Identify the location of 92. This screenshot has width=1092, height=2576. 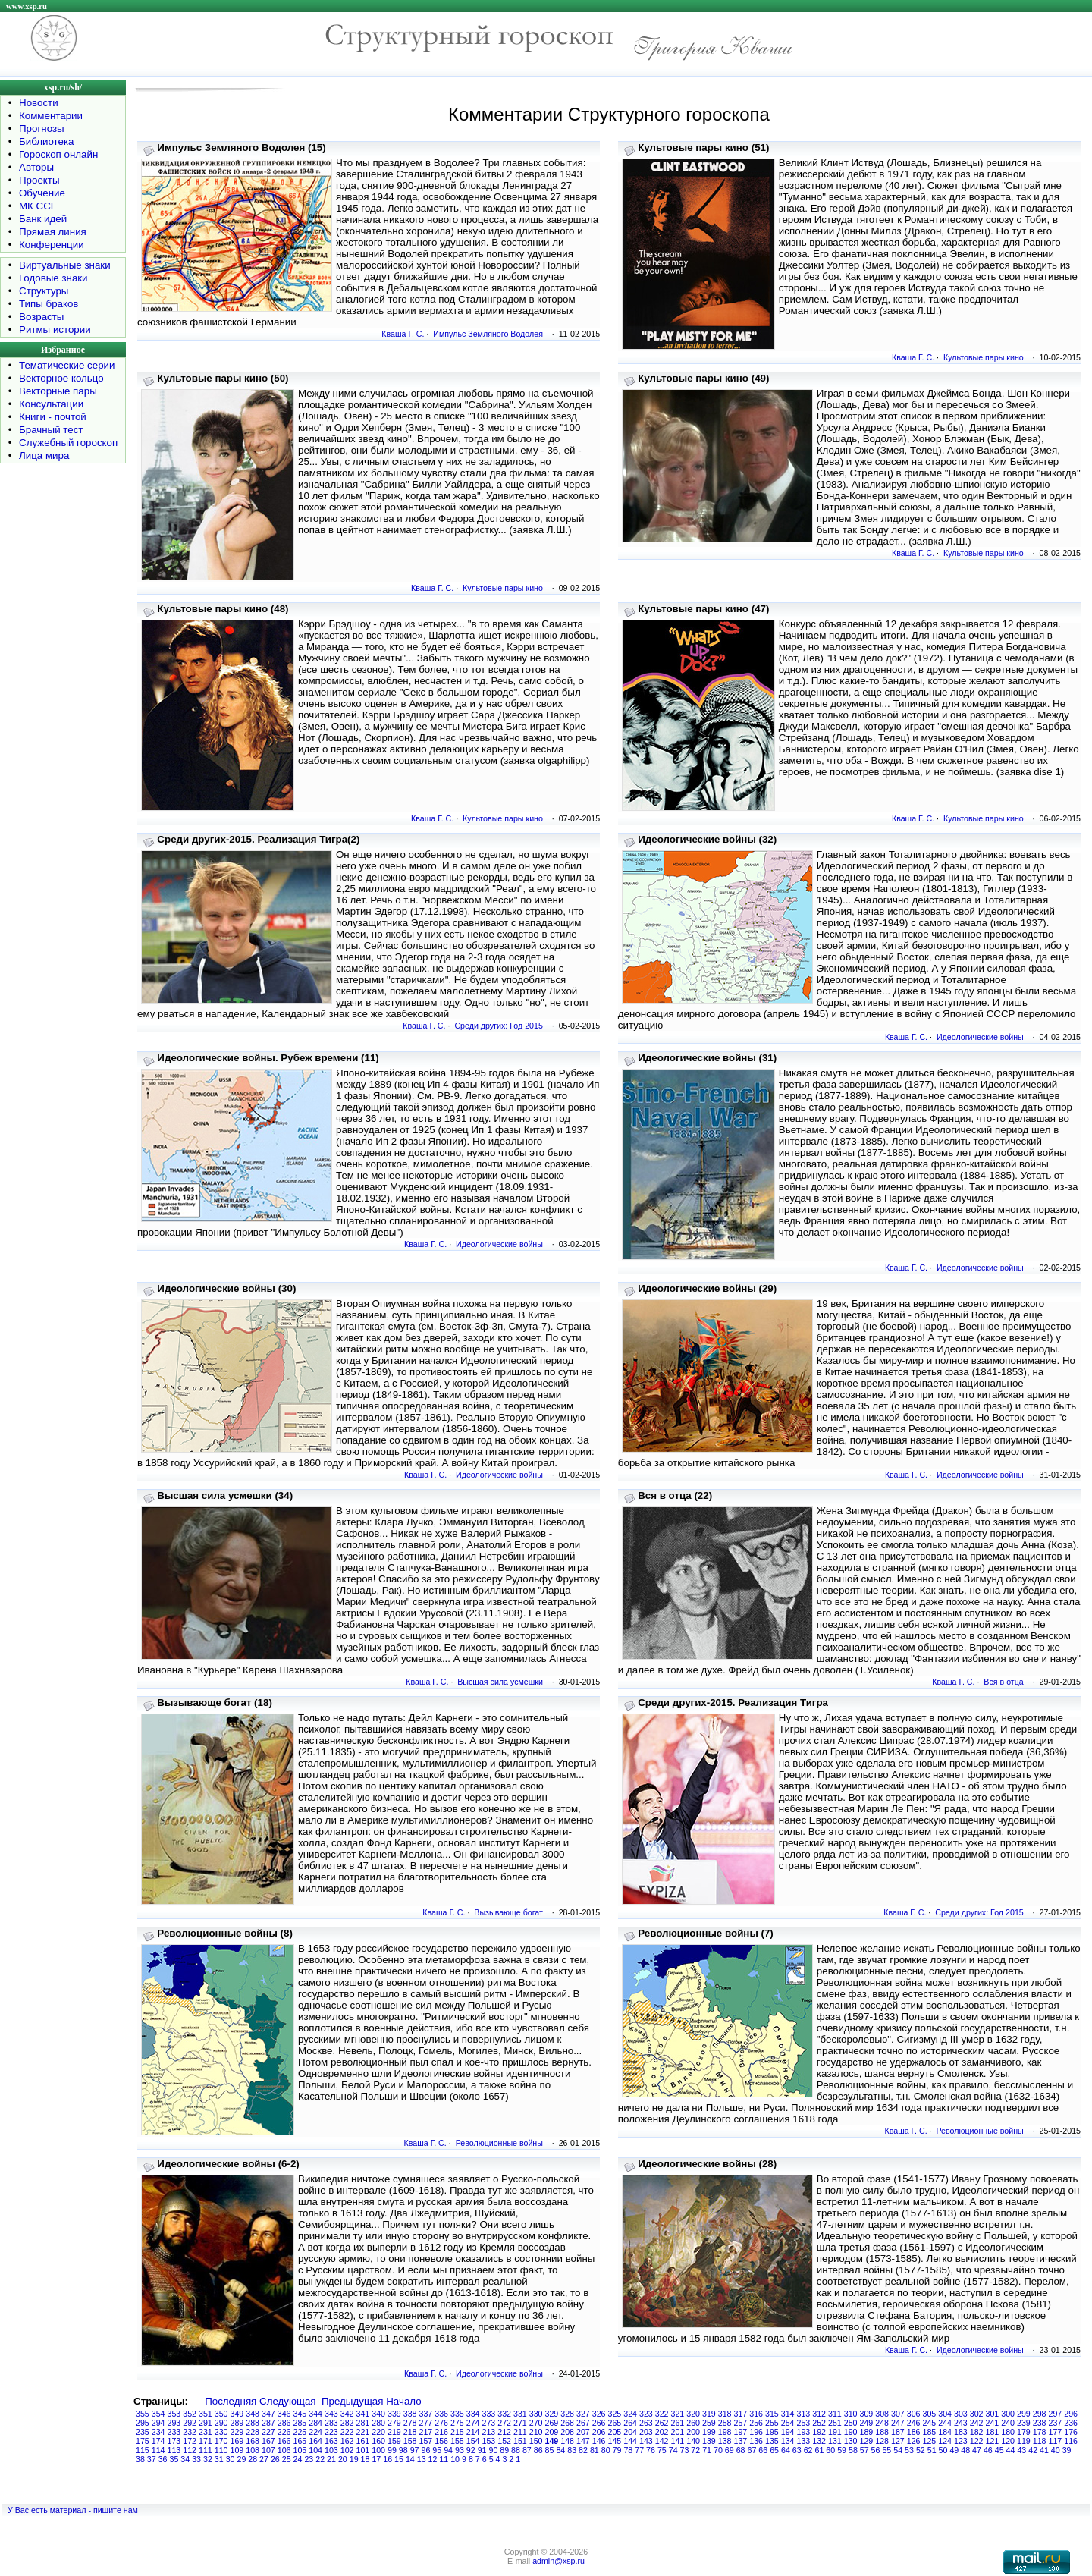
(470, 2450).